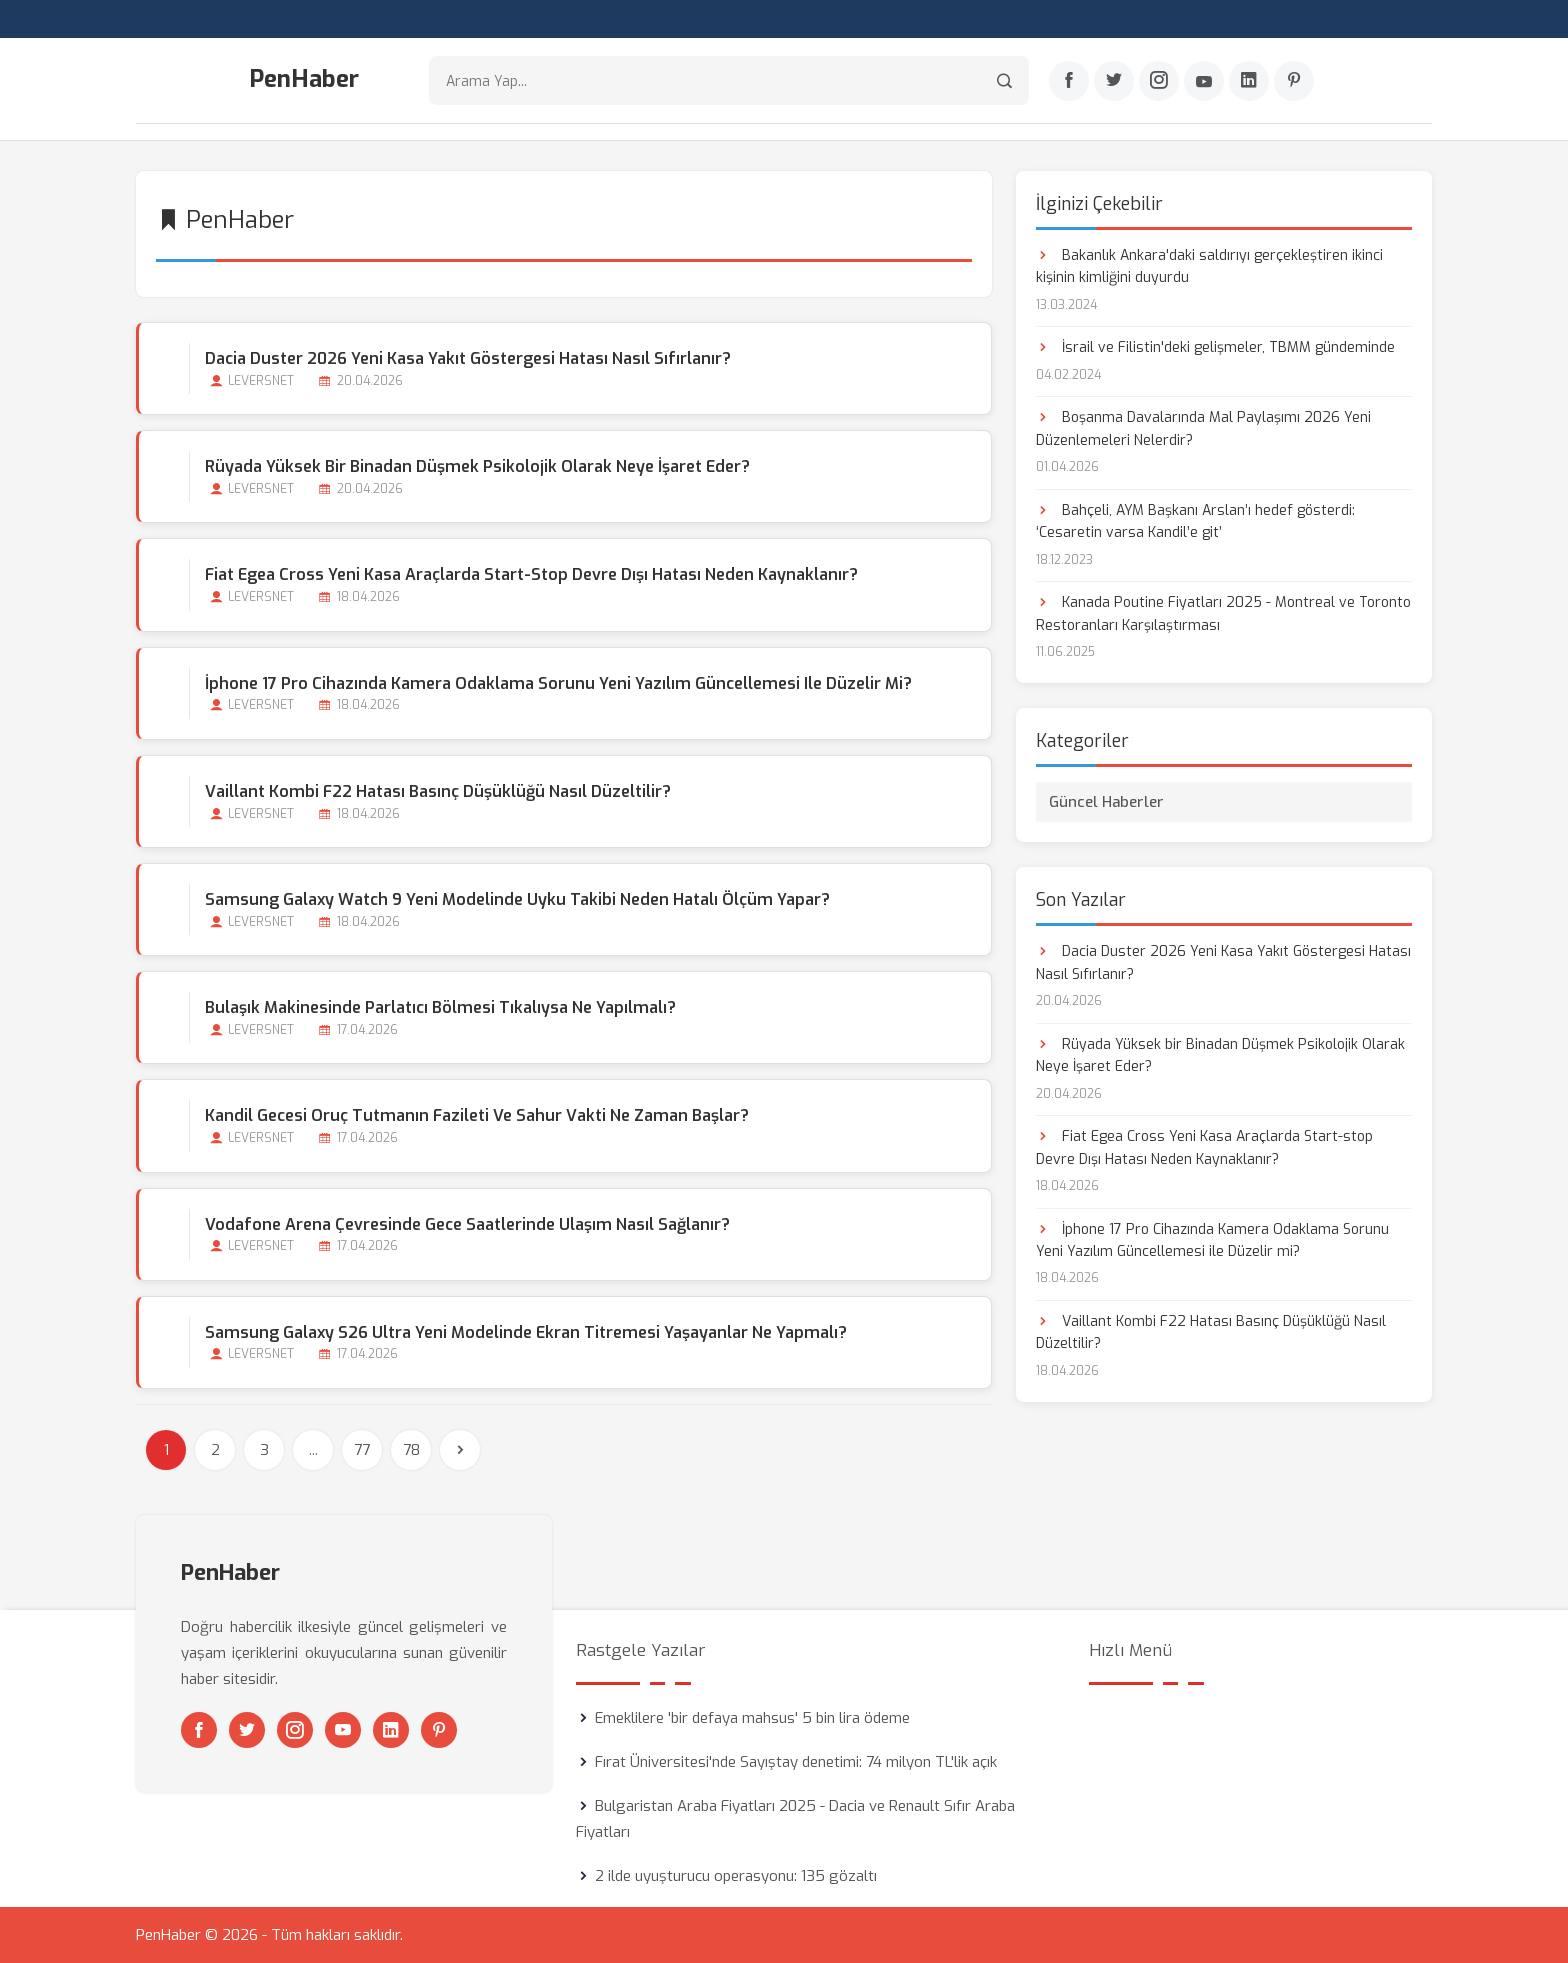  I want to click on Fırat Üniversitesi'nde Sayıştay denetimi: 74 milyon TL'lik açık, so click(796, 1762).